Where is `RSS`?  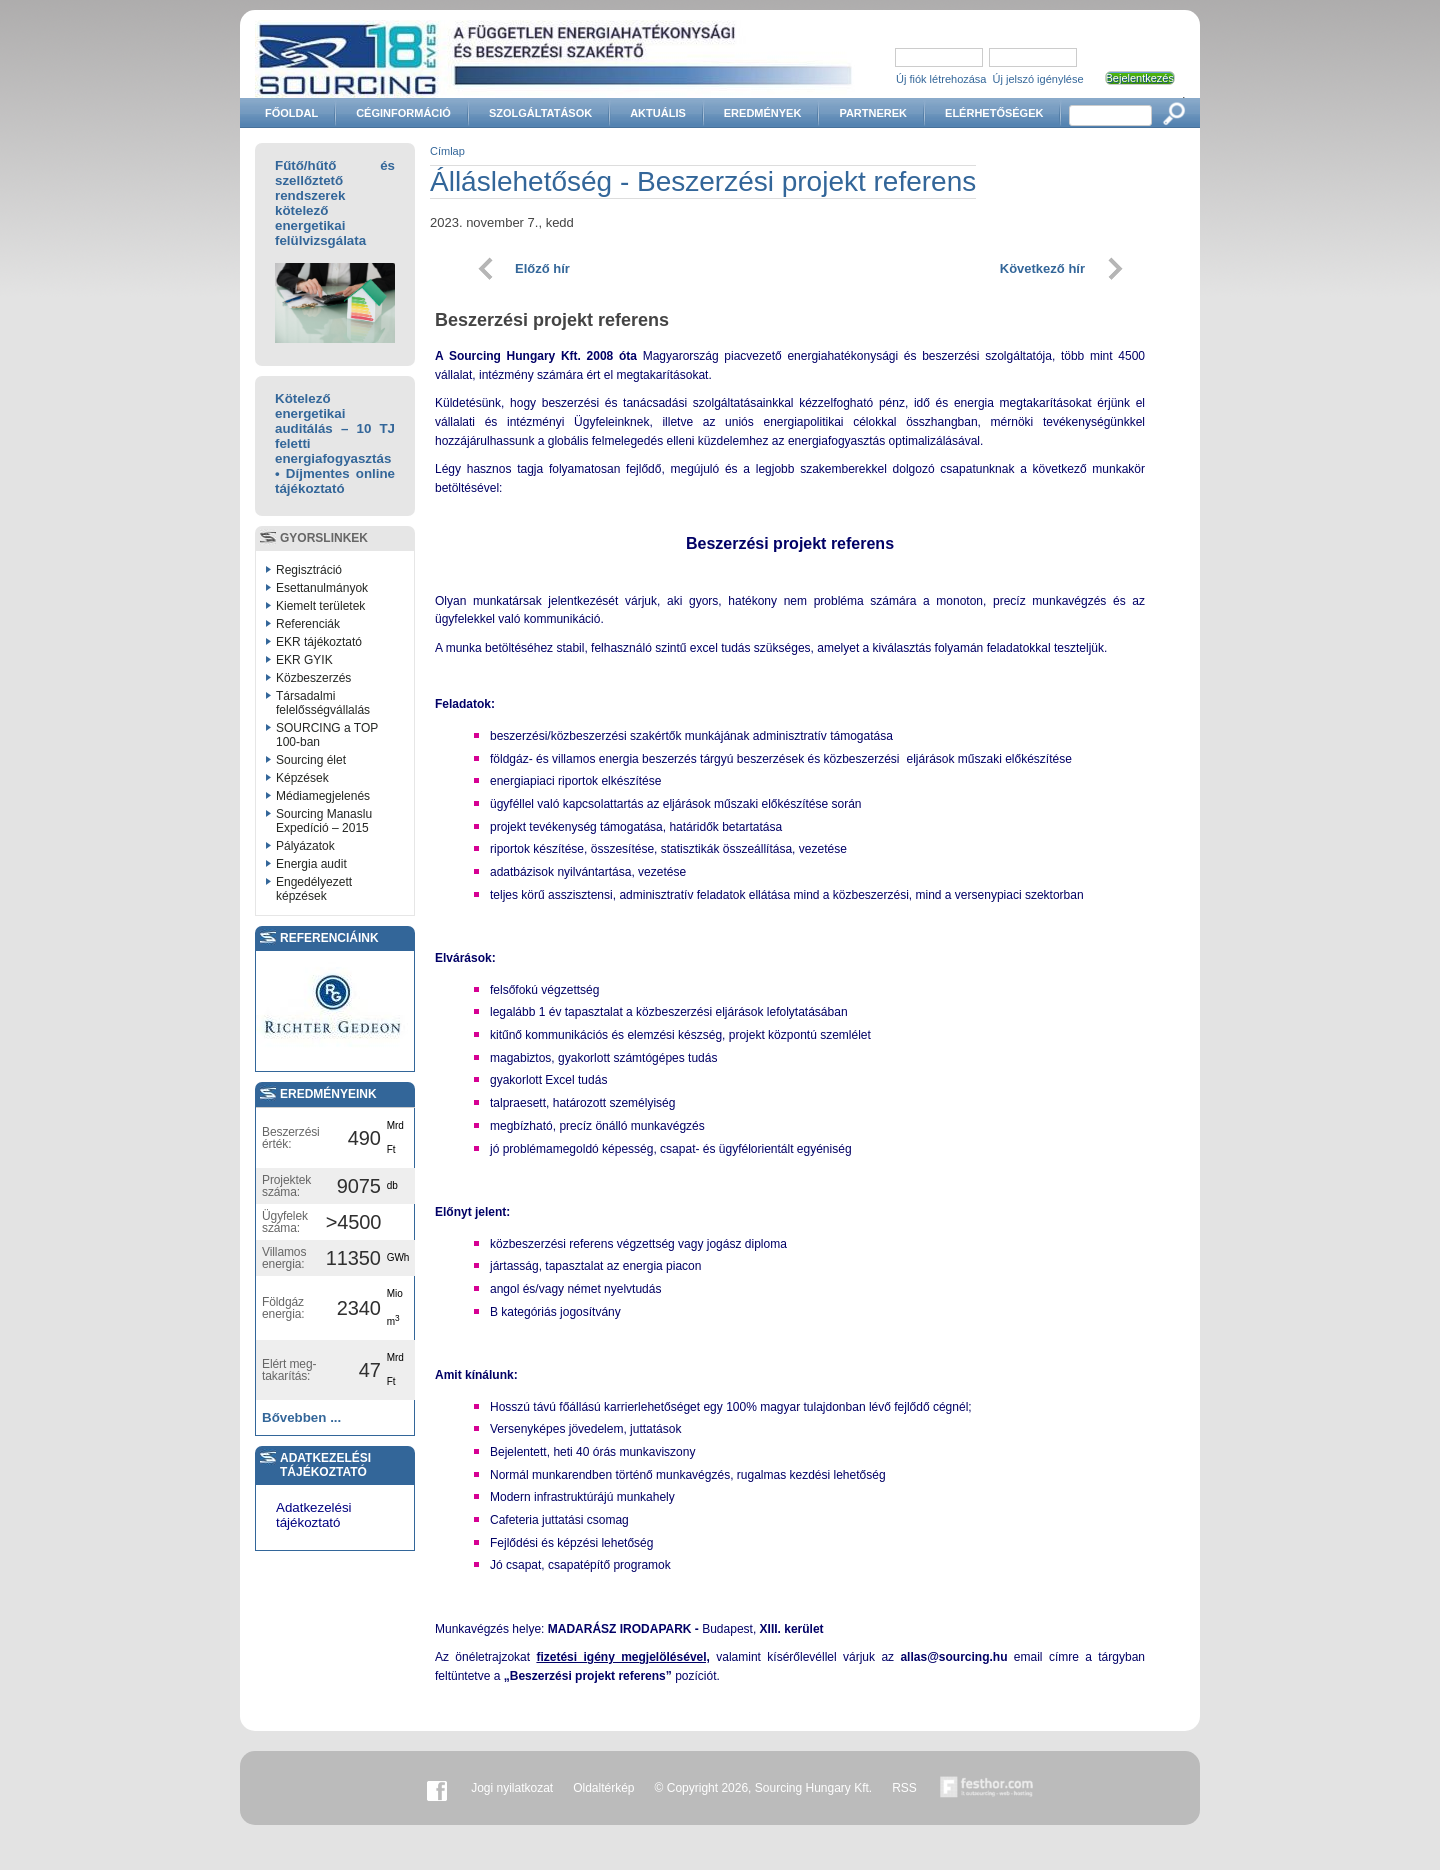
RSS is located at coordinates (904, 1788).